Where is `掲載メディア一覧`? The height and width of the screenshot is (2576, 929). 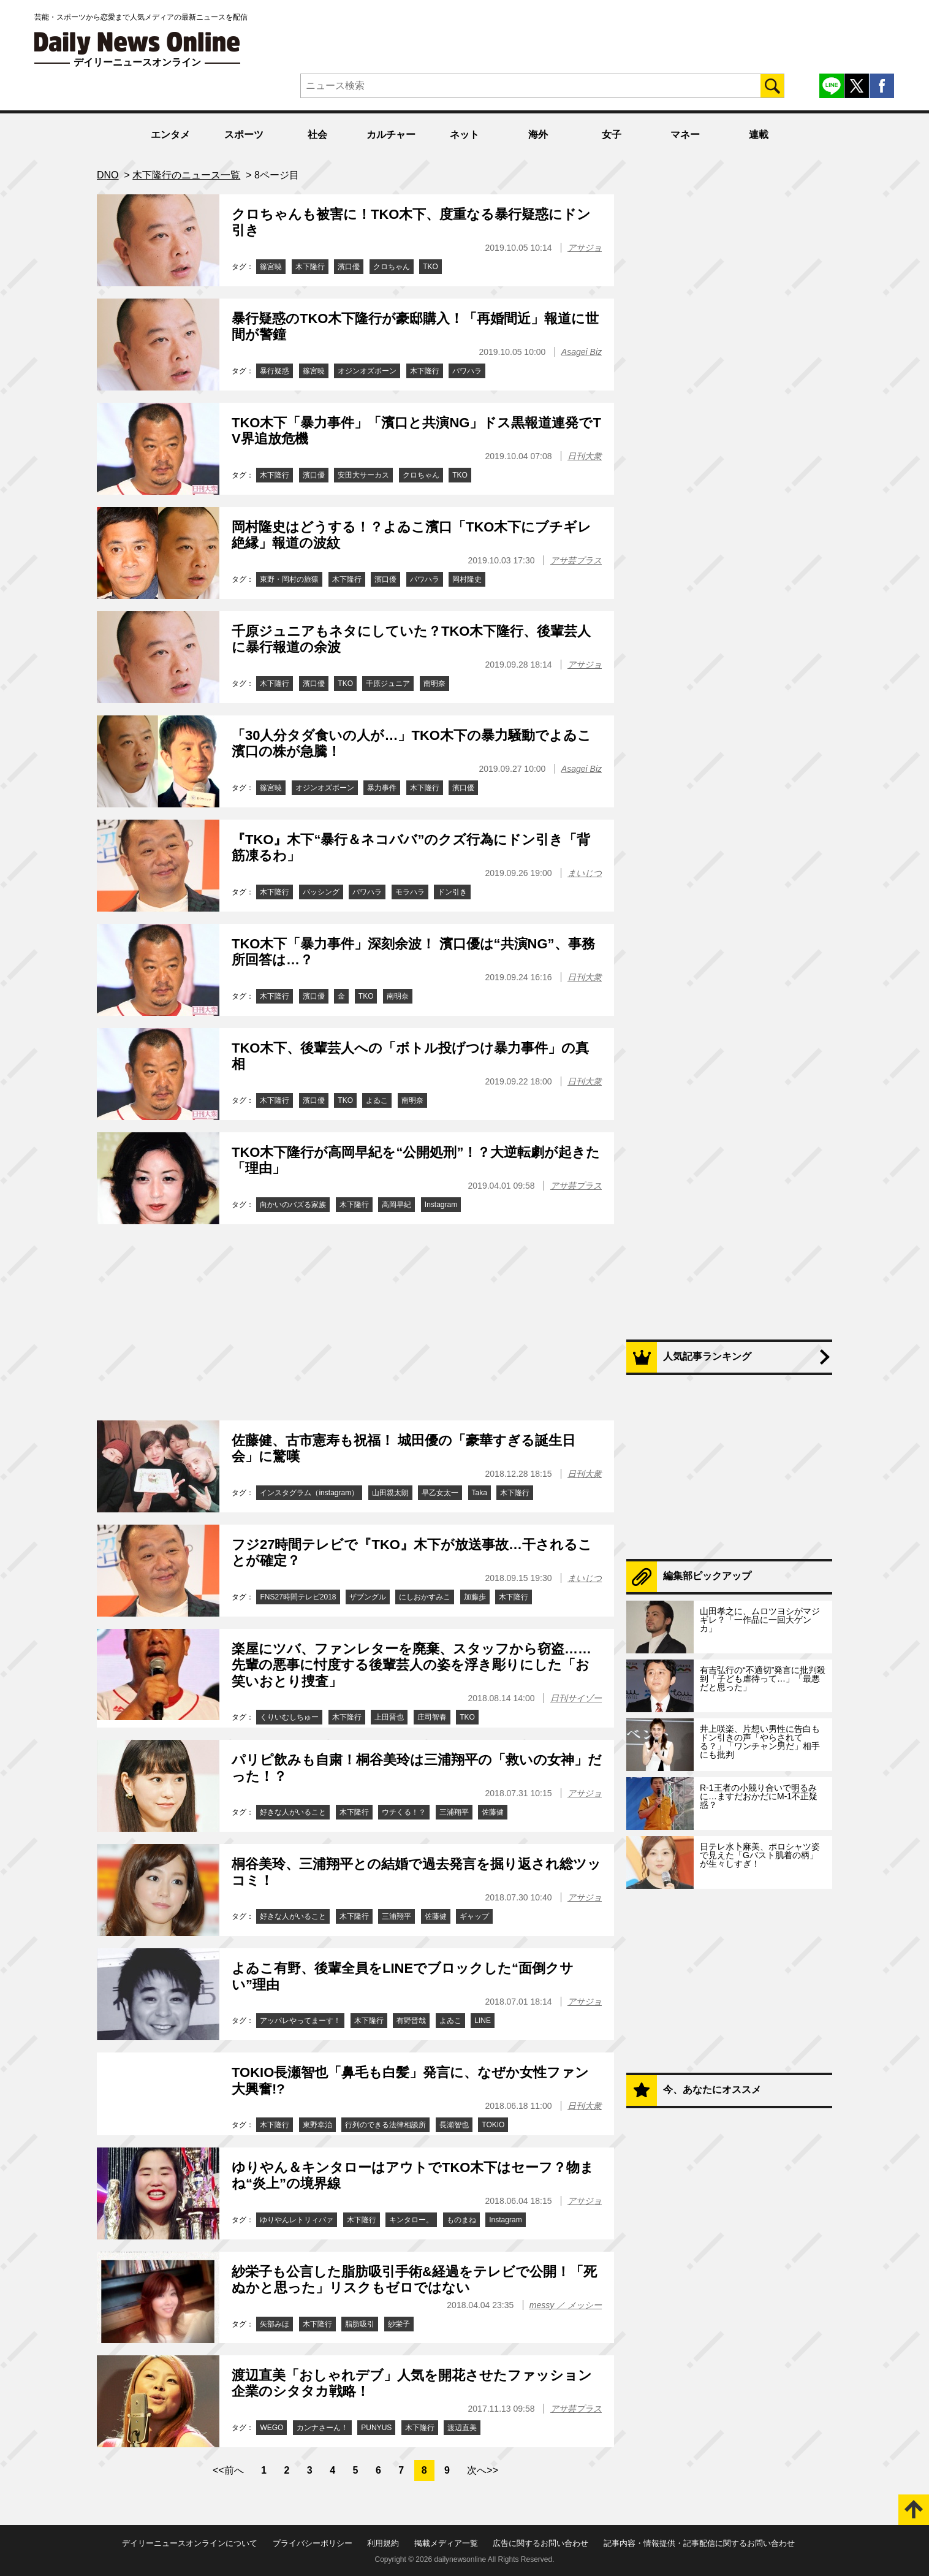
掲載メディア一覧 is located at coordinates (446, 2543).